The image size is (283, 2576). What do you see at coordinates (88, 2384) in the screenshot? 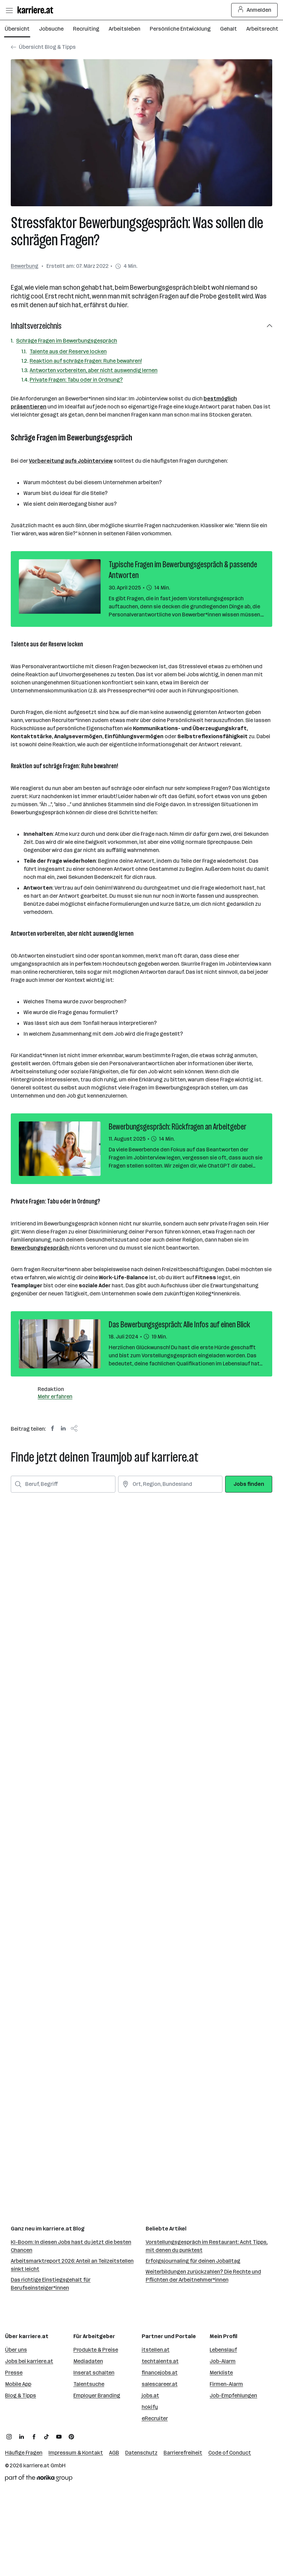
I see `Talentsuche` at bounding box center [88, 2384].